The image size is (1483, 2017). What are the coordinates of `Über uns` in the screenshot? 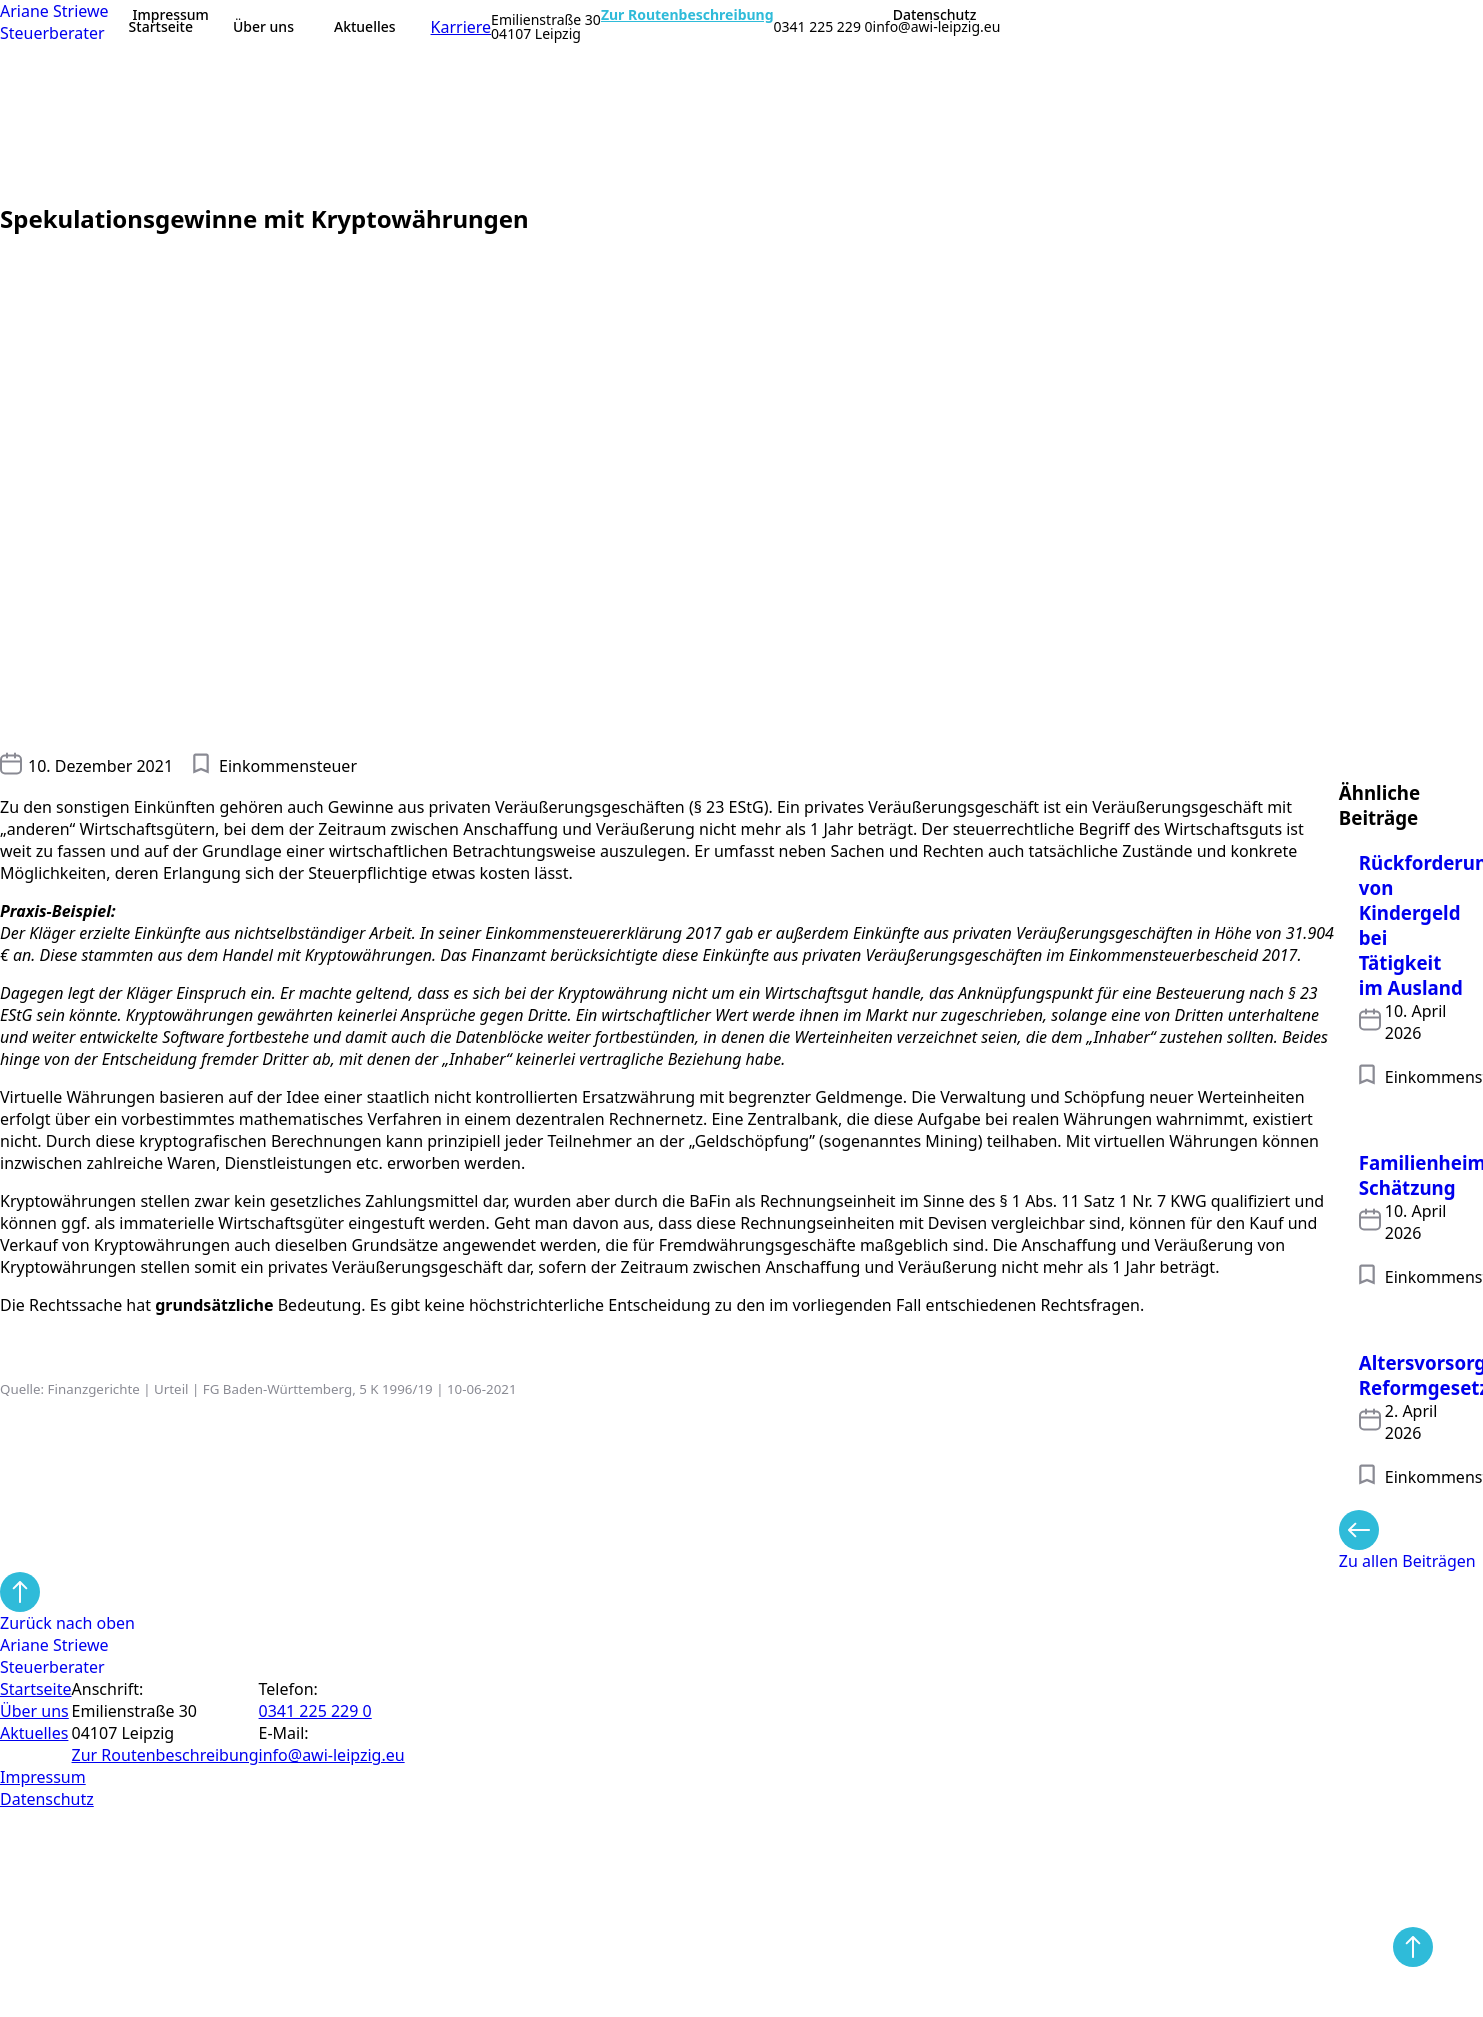 It's located at (263, 26).